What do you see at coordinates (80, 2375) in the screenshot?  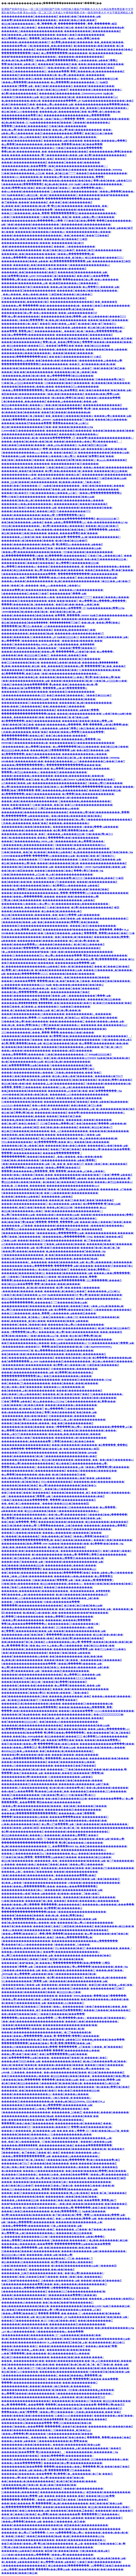 I see `���޾�Ʒ����ר�����߹ۿ�` at bounding box center [80, 2375].